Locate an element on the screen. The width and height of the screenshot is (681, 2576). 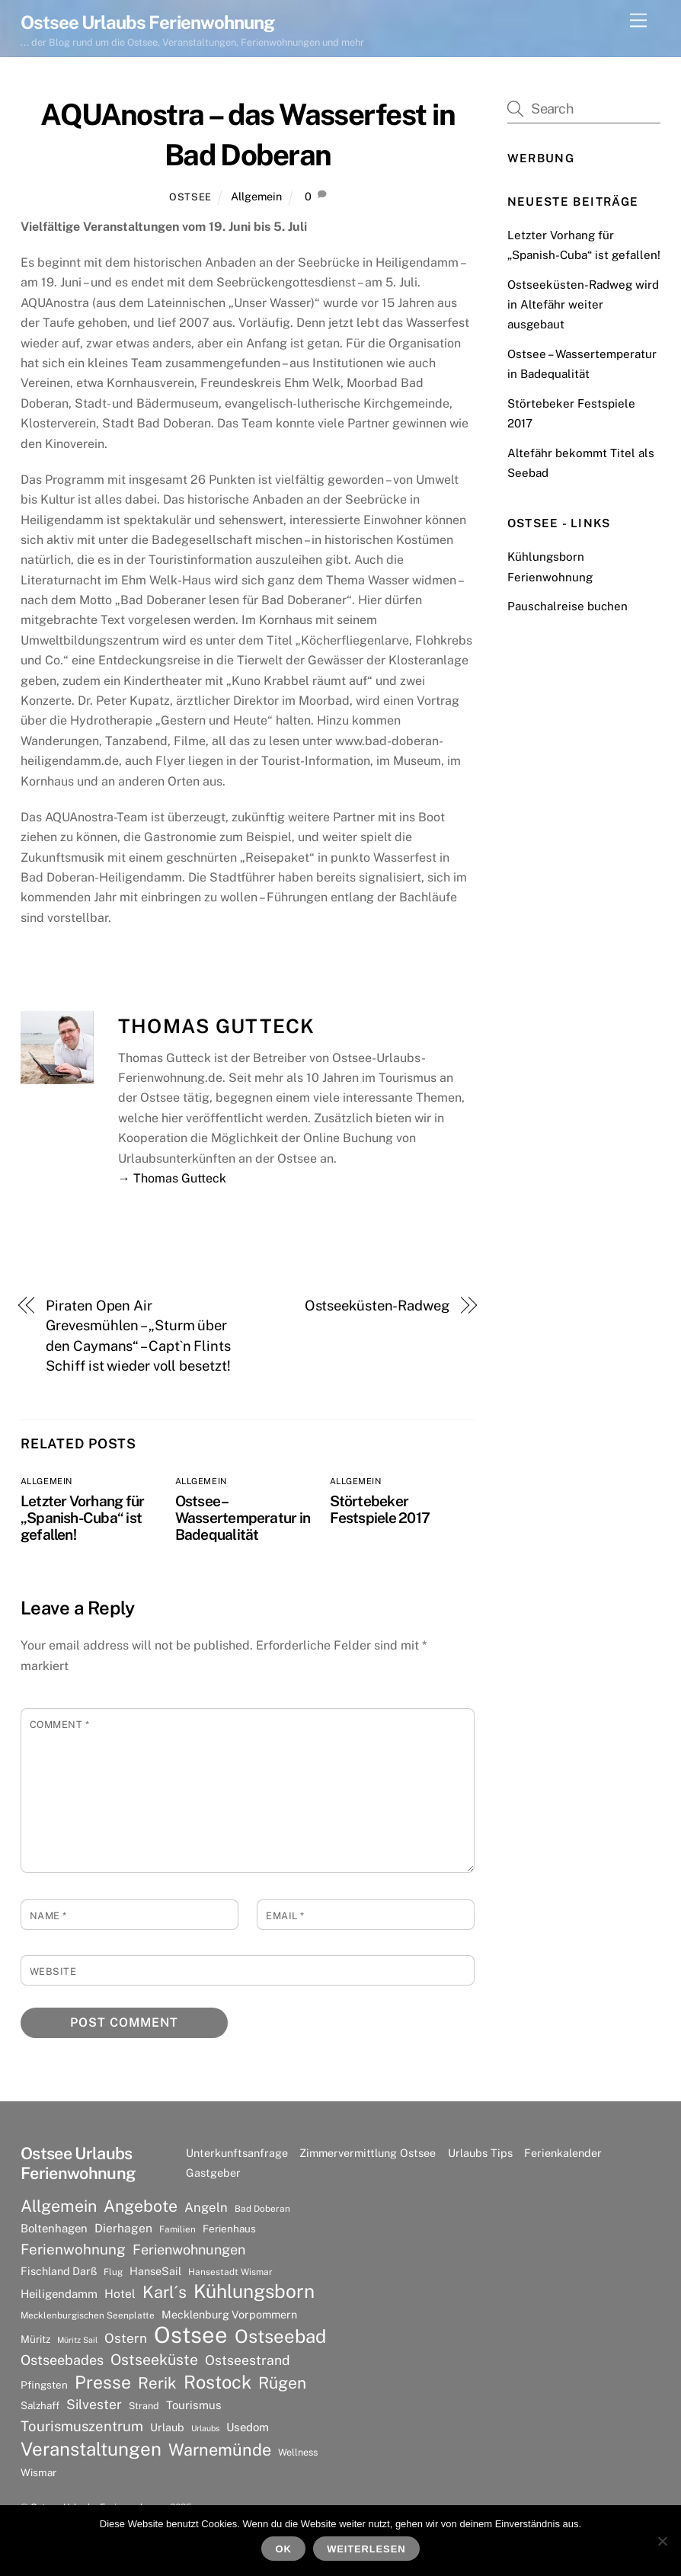
Kühlungsborn [Kühlungsborn (41 Einträge)] is located at coordinates (254, 2292).